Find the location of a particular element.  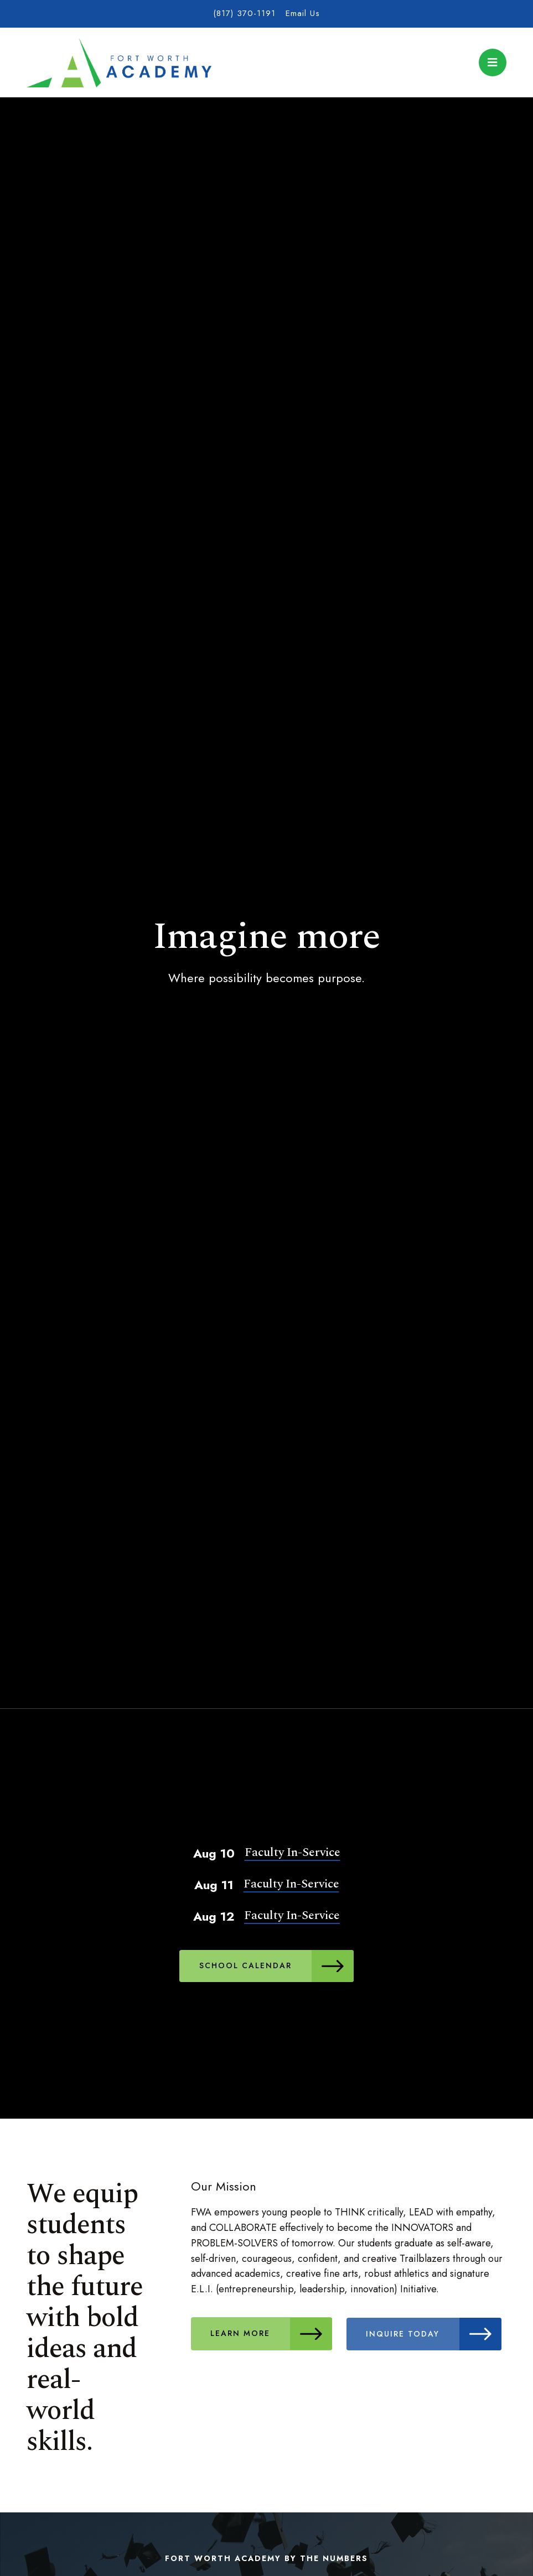

(817) 370-1191 is located at coordinates (244, 13).